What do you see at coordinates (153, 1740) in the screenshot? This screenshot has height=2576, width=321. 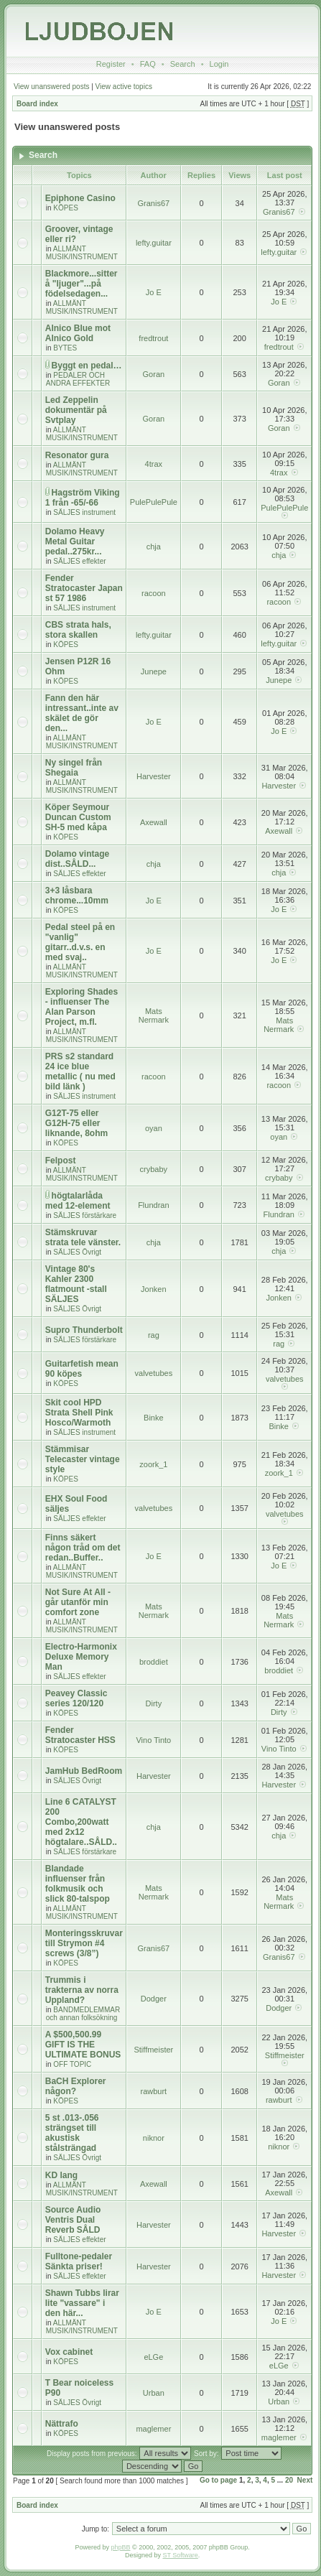 I see `Vino Tinto` at bounding box center [153, 1740].